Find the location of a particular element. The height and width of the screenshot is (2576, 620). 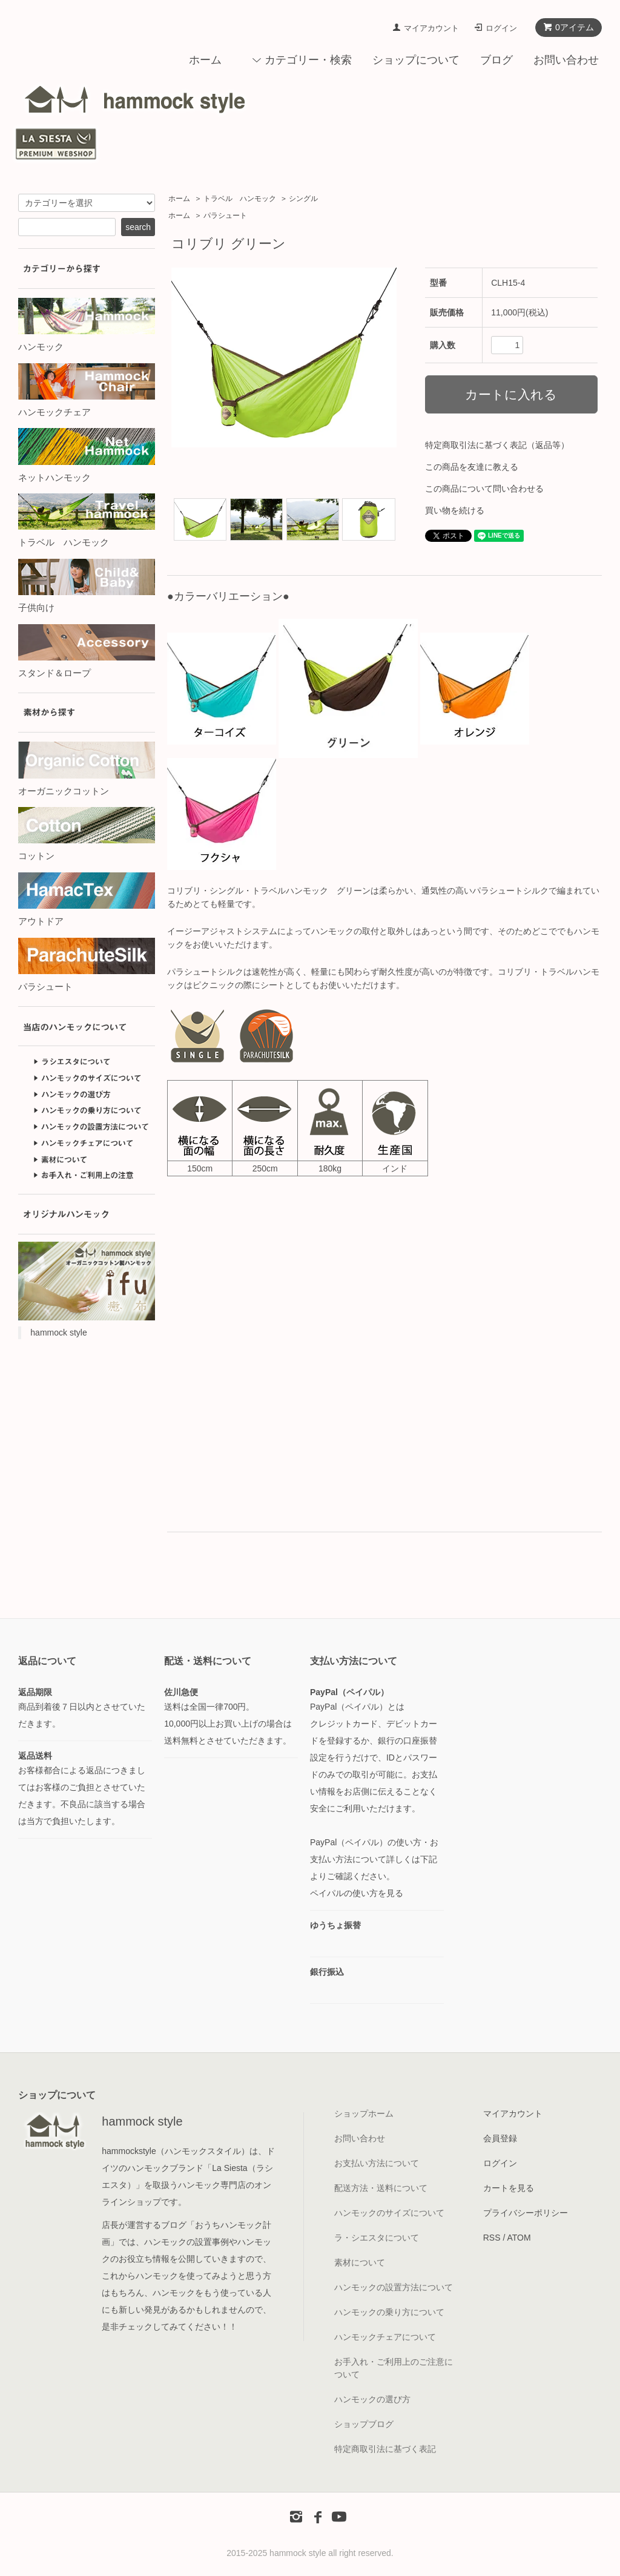

トラベル ハンモック is located at coordinates (239, 198).